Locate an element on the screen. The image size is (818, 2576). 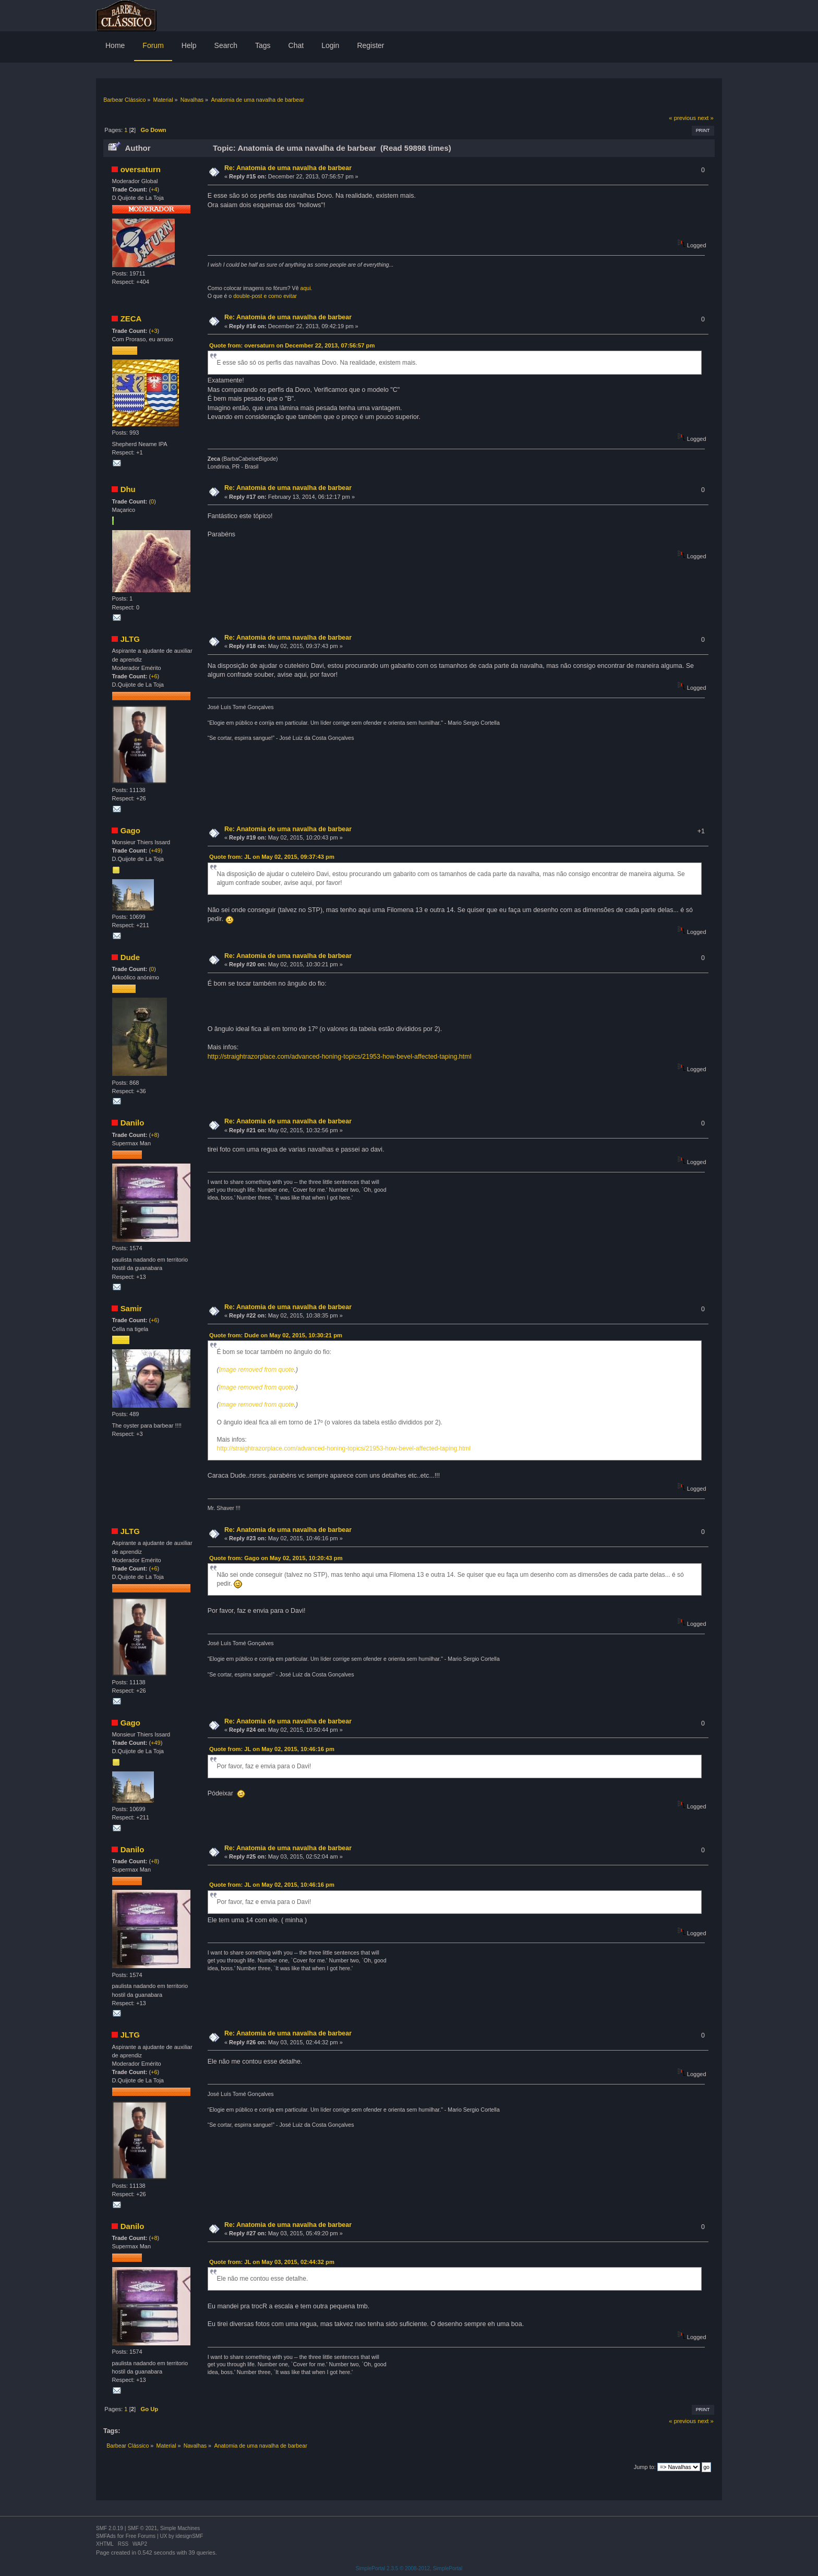
SimplePortal 2.3.5 © 2008-2012, SimplePortal is located at coordinates (409, 2568).